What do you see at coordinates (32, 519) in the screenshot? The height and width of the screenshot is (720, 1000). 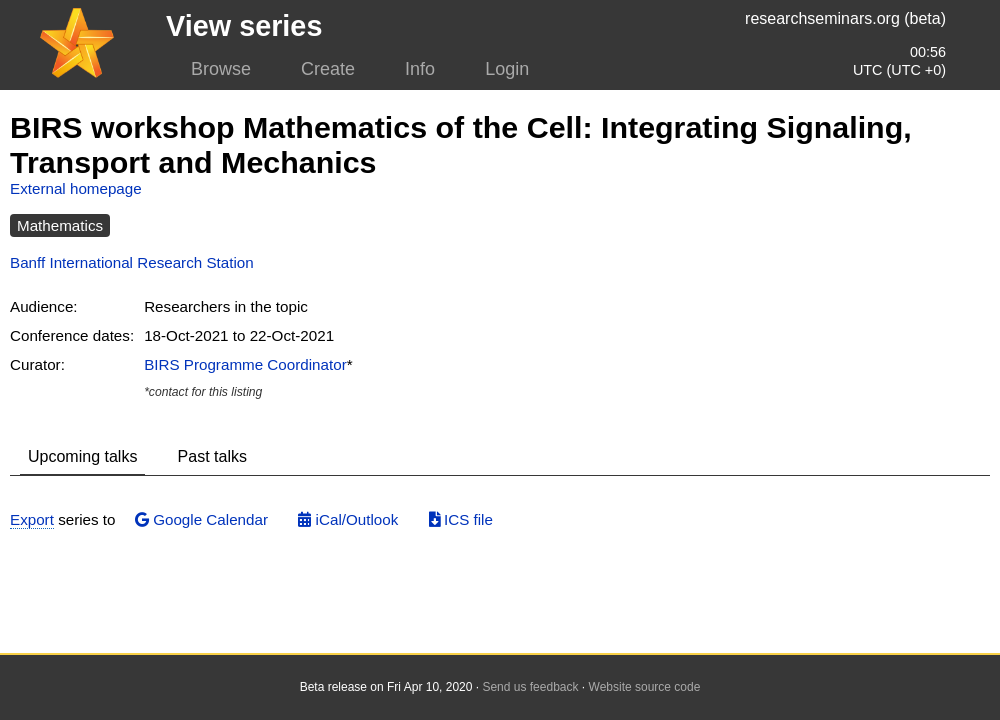 I see `Export` at bounding box center [32, 519].